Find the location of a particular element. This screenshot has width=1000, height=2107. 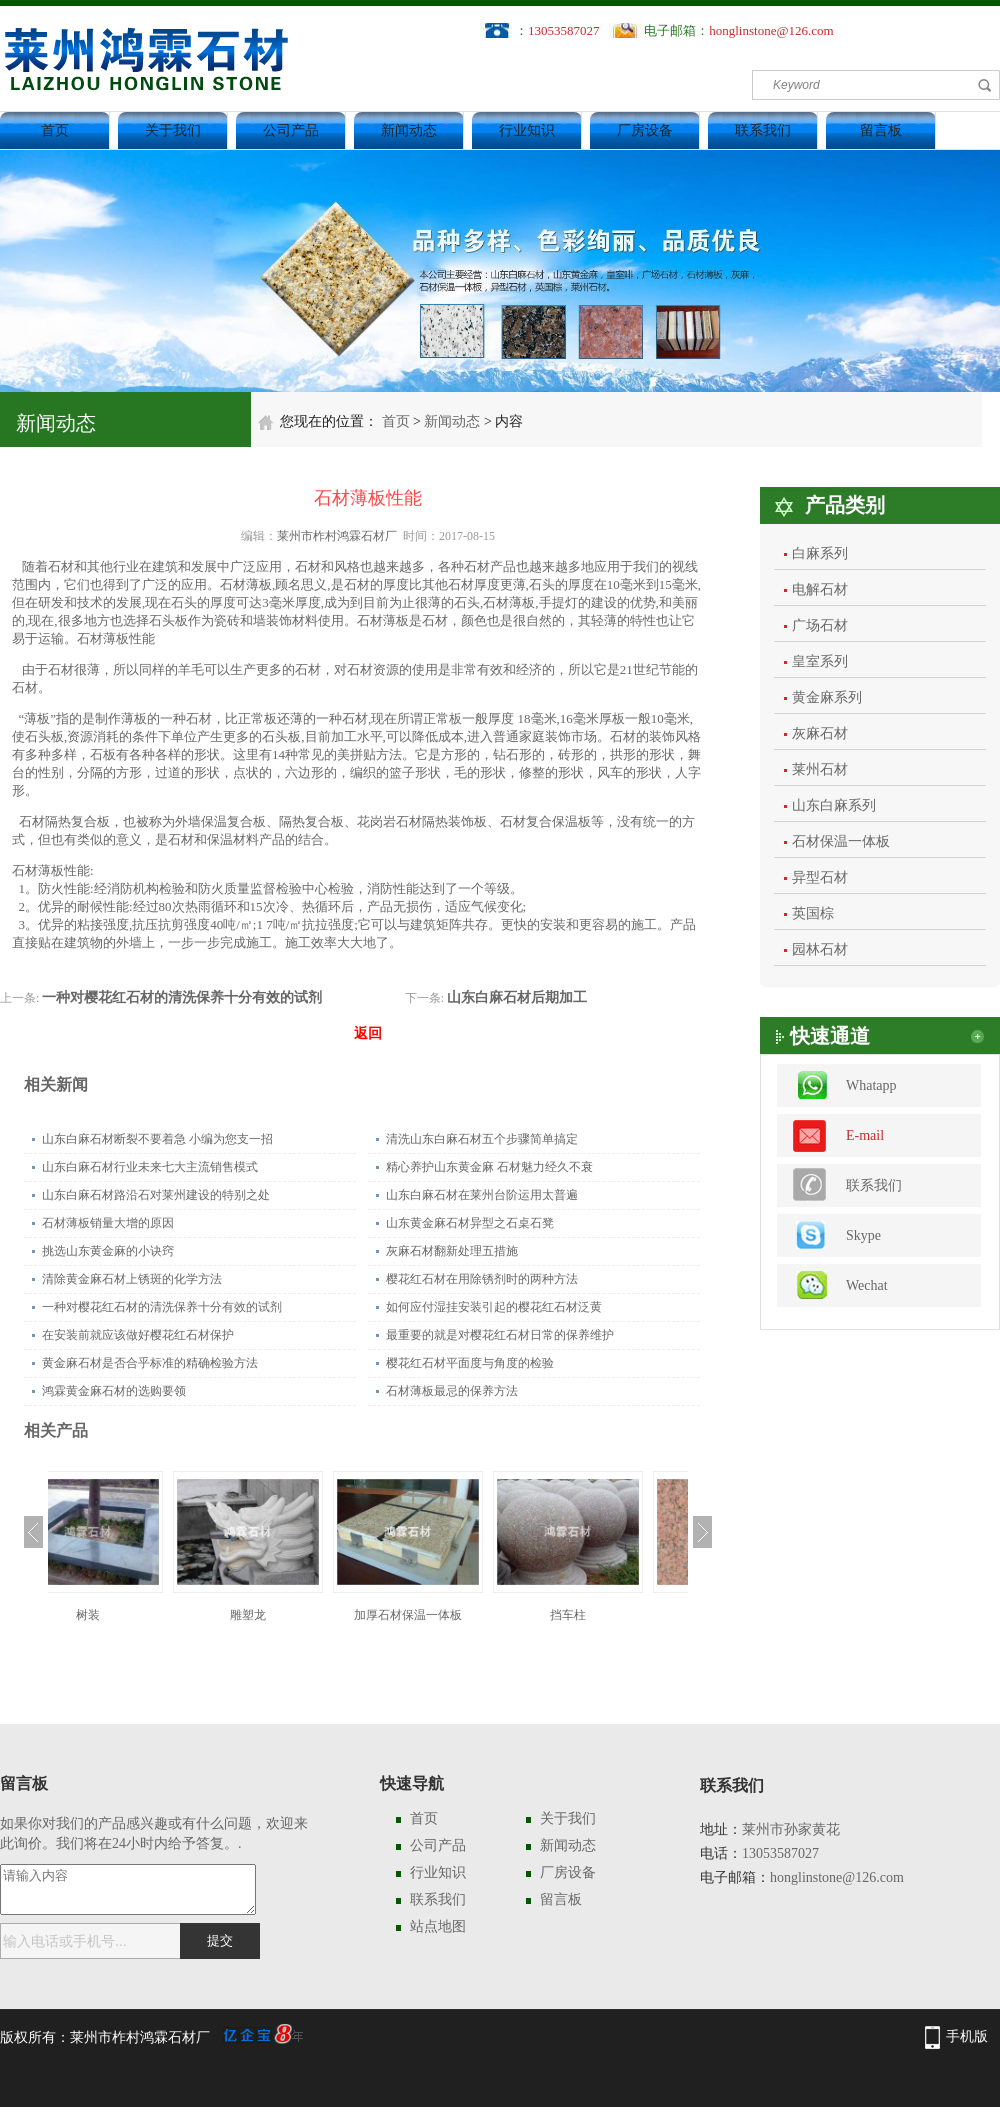

灰麻石材翻新处理五措施 is located at coordinates (452, 1251).